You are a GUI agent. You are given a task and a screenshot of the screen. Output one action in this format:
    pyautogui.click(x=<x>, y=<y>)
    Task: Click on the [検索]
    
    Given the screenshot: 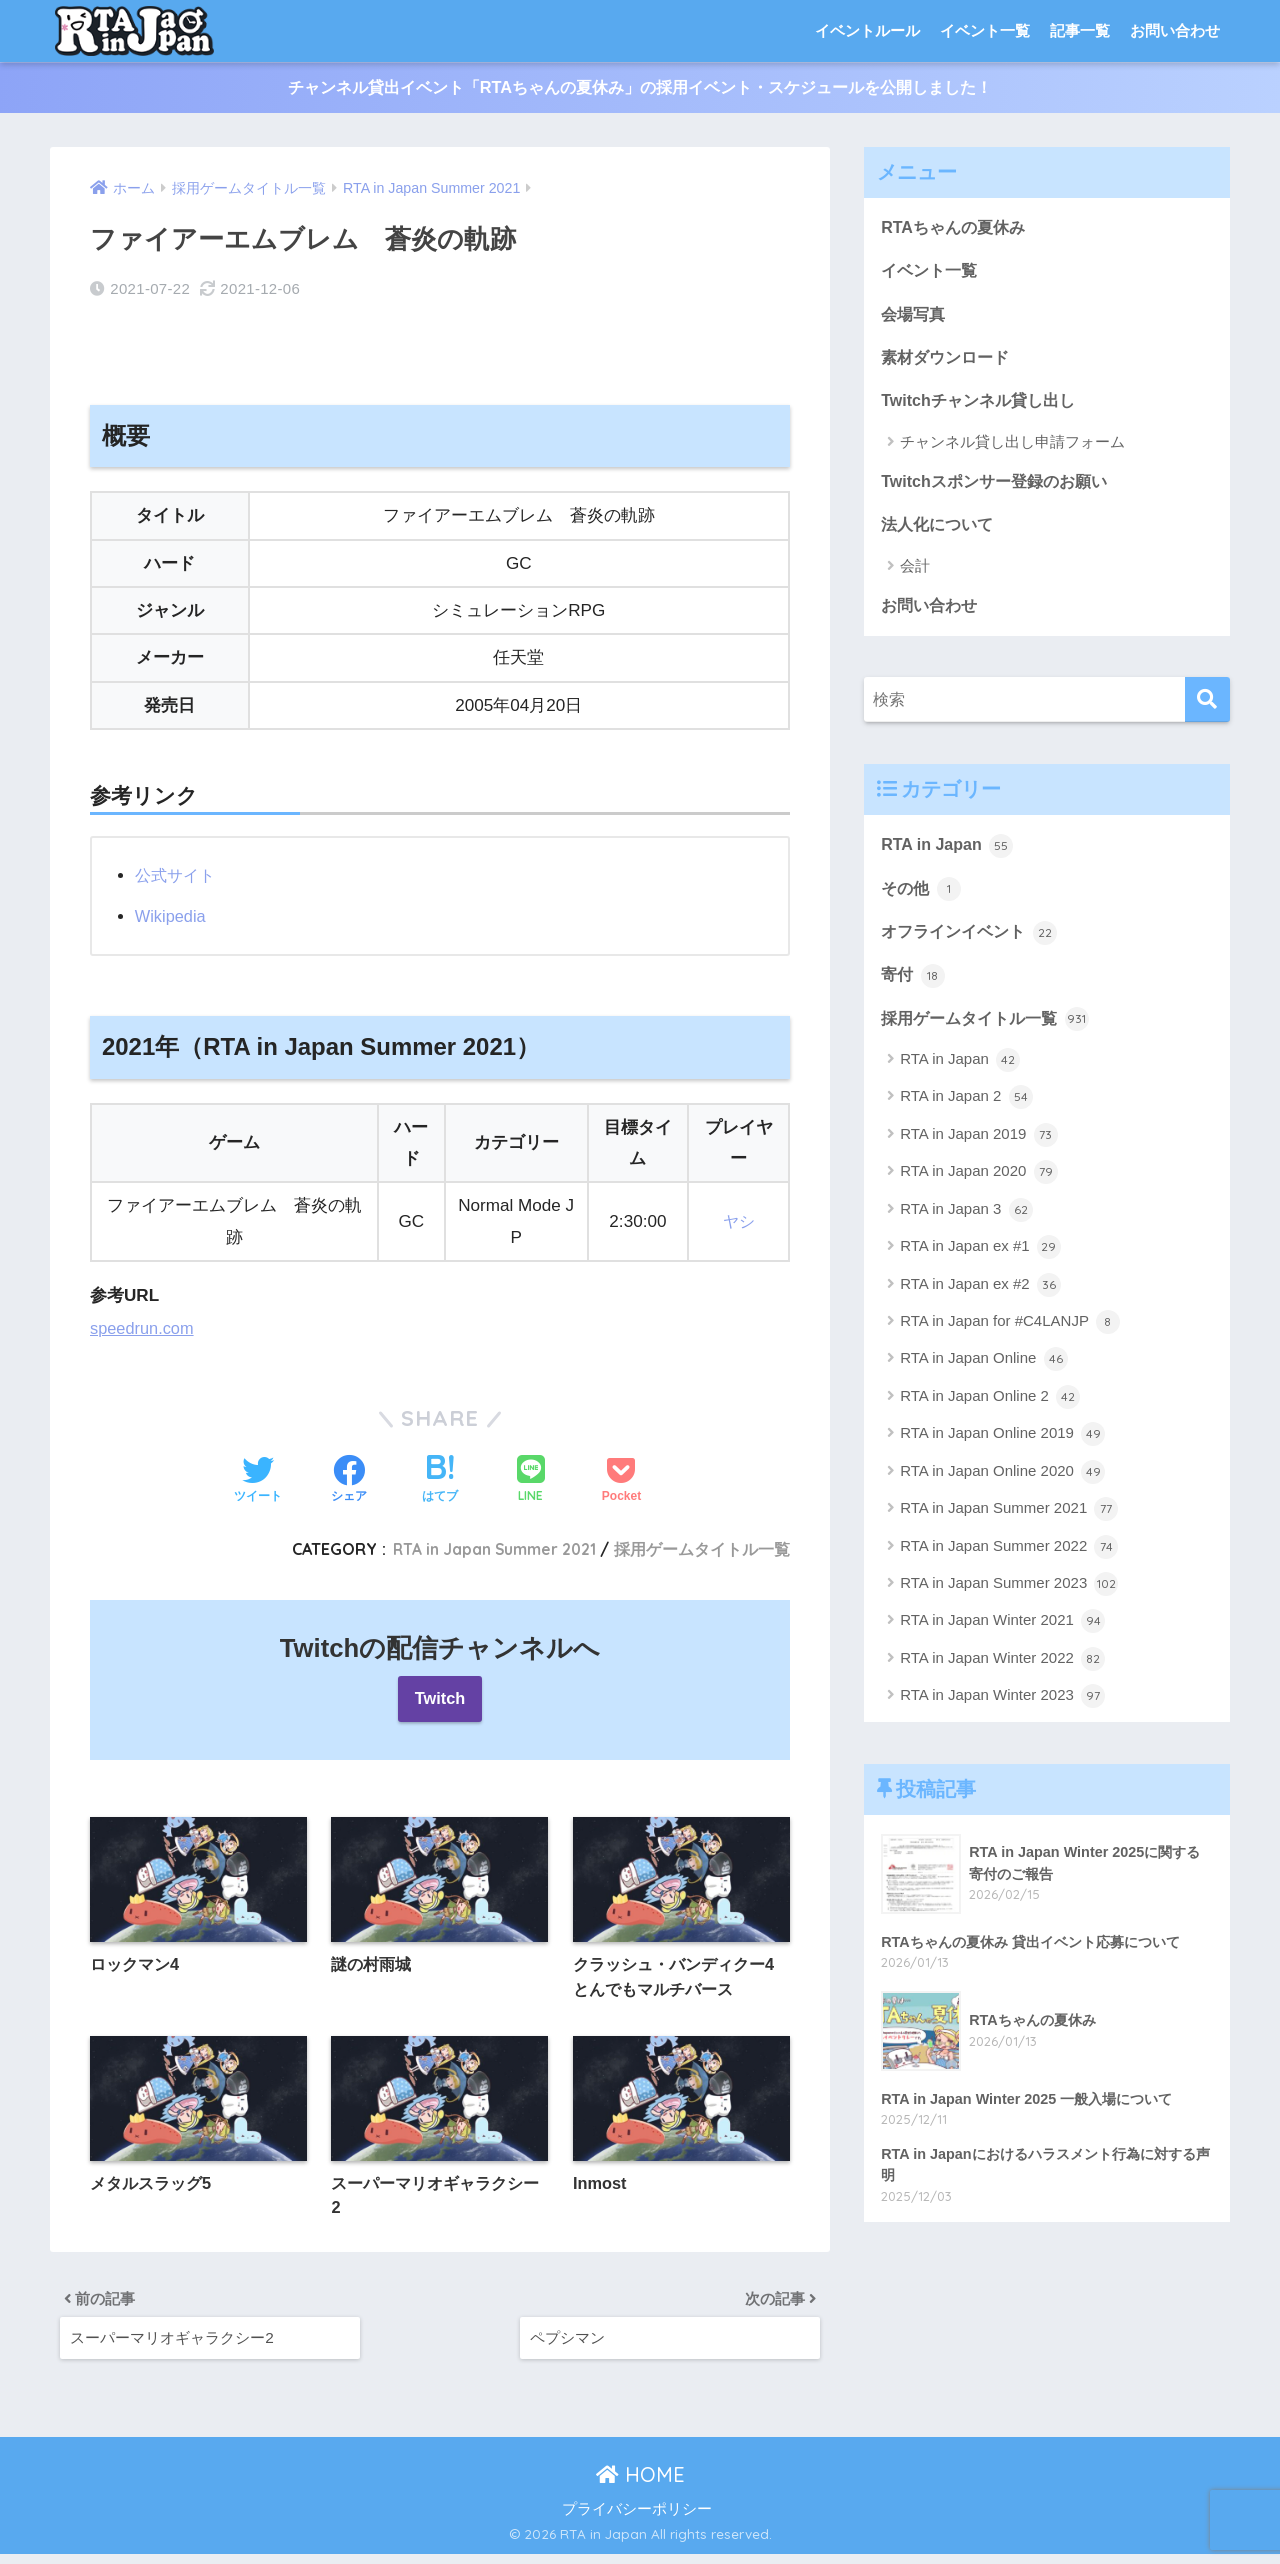 What is the action you would take?
    pyautogui.click(x=1207, y=712)
    